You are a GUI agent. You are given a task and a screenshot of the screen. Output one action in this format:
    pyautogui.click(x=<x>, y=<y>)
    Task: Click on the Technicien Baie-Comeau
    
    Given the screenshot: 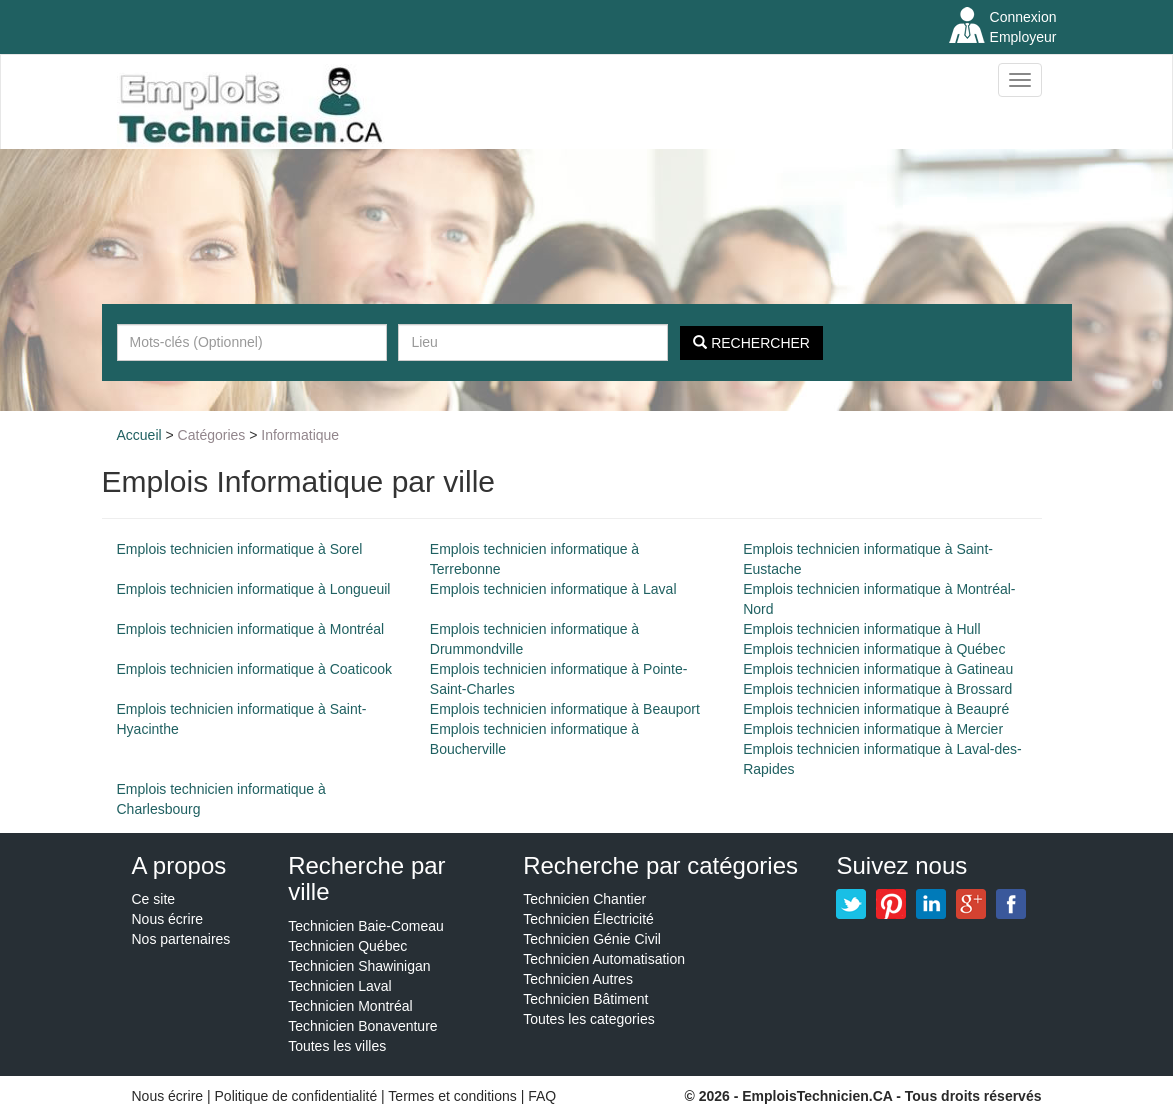 What is the action you would take?
    pyautogui.click(x=366, y=926)
    